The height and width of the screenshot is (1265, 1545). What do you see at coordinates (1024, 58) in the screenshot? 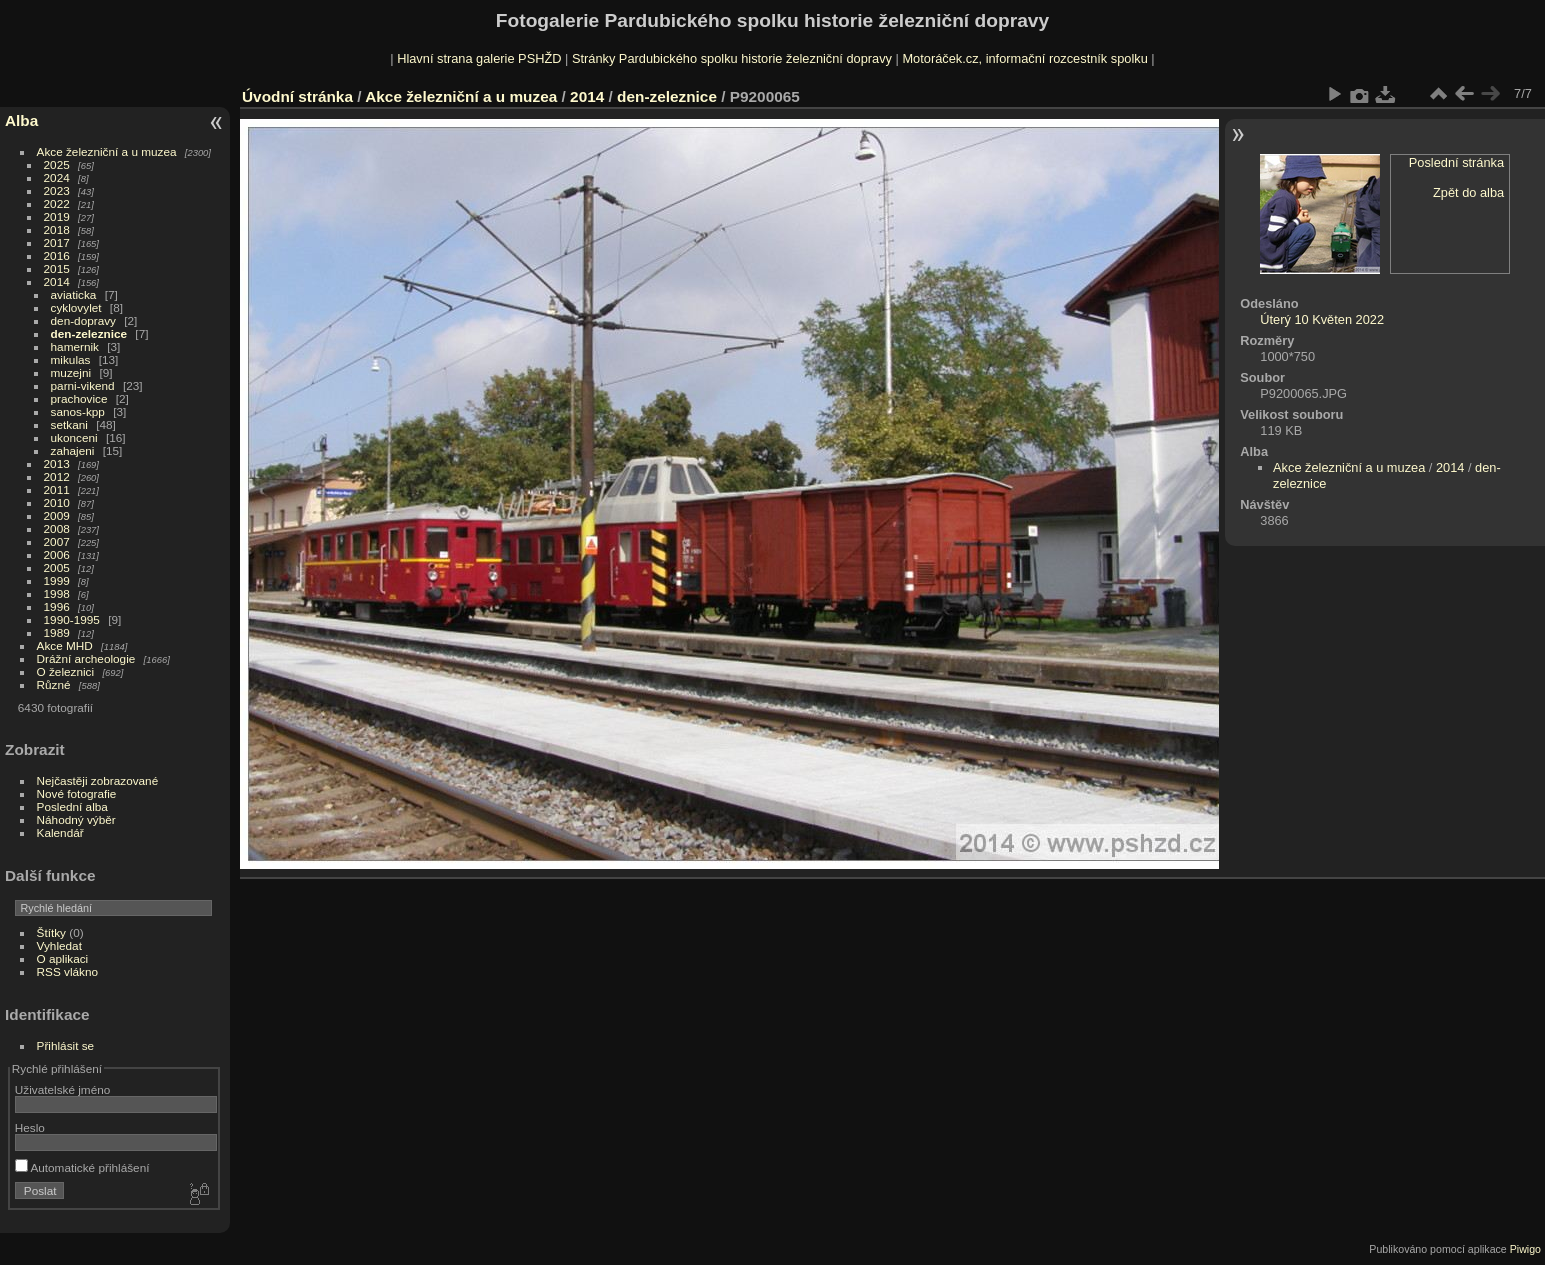
I see `Motoráček.cz, informační rozcestník spolku` at bounding box center [1024, 58].